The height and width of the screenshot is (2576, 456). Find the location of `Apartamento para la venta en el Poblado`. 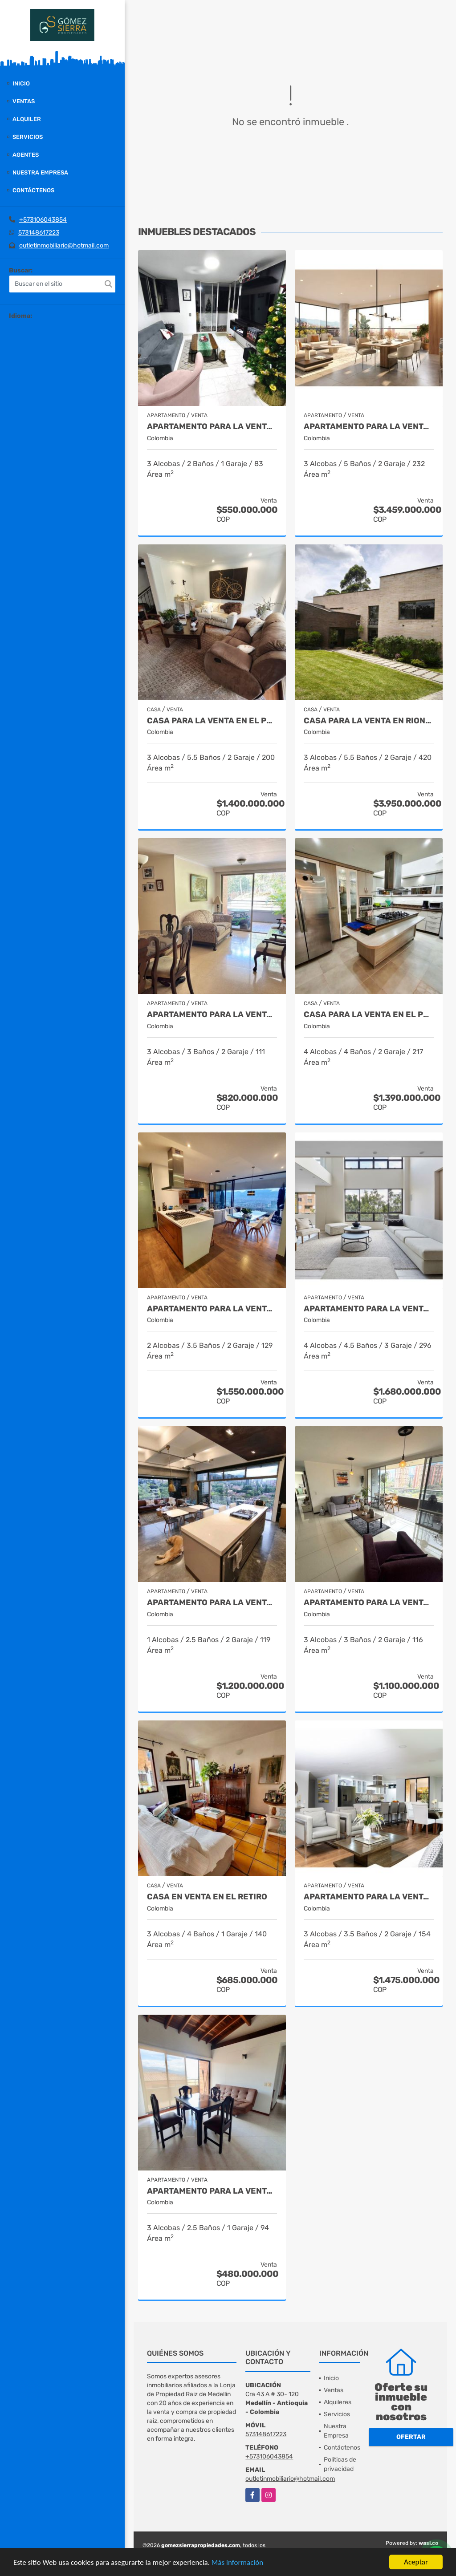

Apartamento para la venta en el Poblado is located at coordinates (369, 1309).